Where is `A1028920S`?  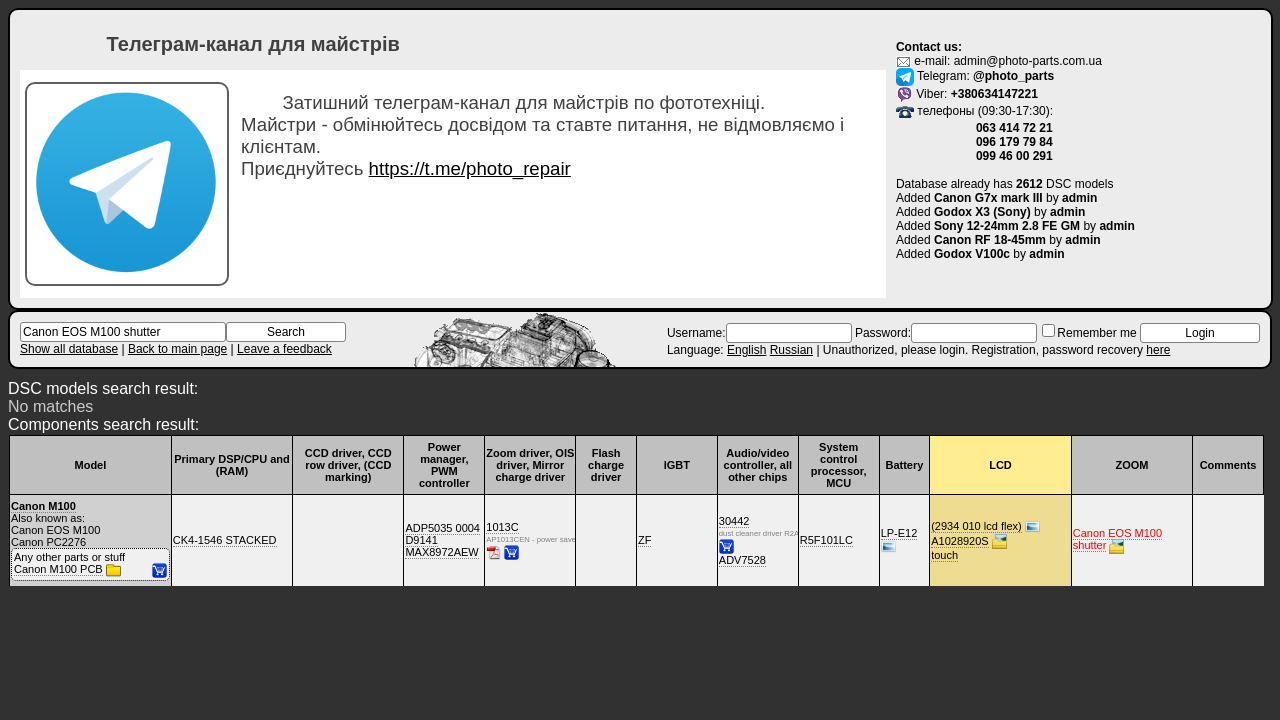 A1028920S is located at coordinates (960, 541).